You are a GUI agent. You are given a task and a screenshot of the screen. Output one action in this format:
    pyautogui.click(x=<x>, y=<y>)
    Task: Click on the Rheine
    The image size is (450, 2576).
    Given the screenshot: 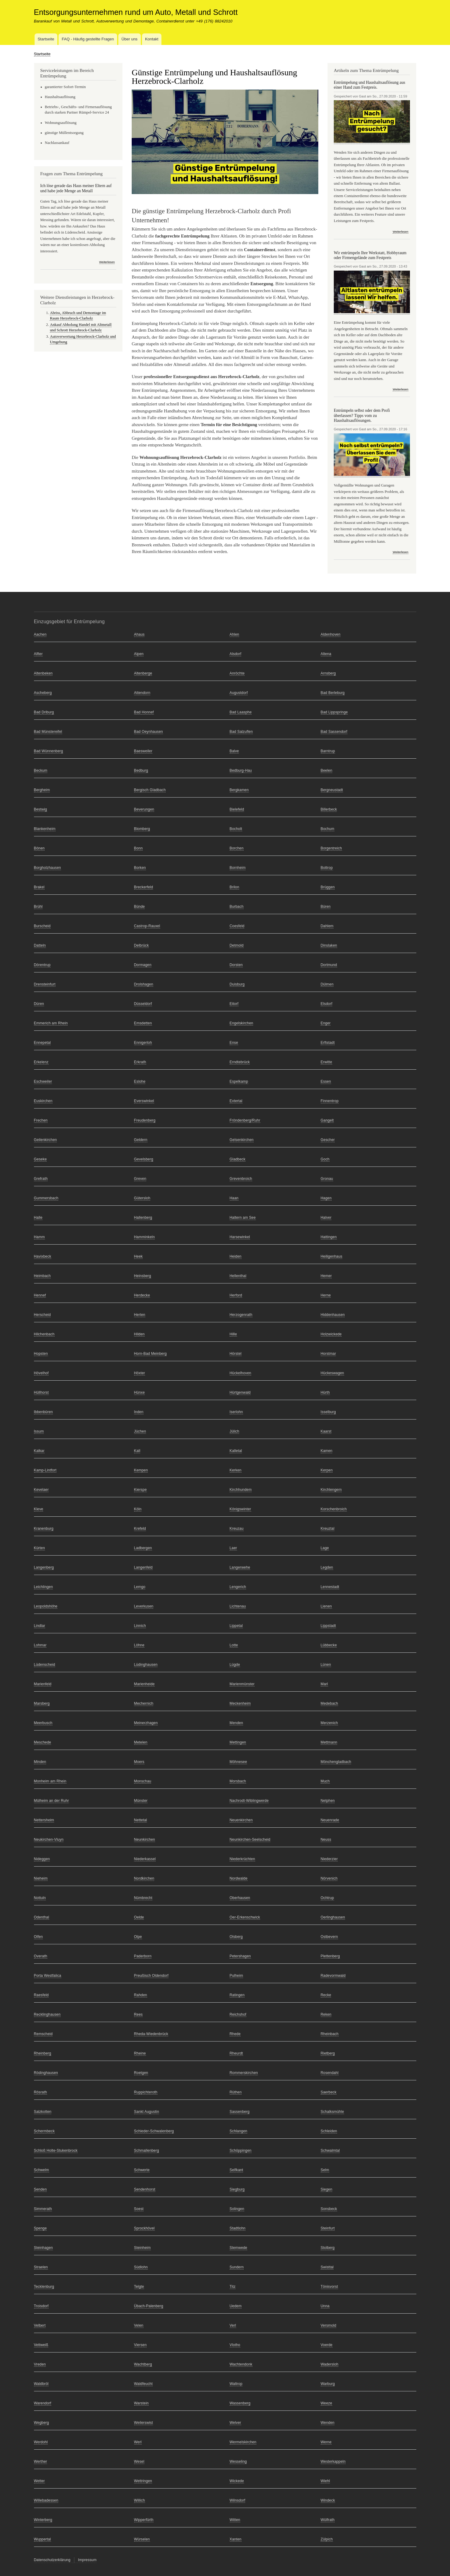 What is the action you would take?
    pyautogui.click(x=140, y=2053)
    